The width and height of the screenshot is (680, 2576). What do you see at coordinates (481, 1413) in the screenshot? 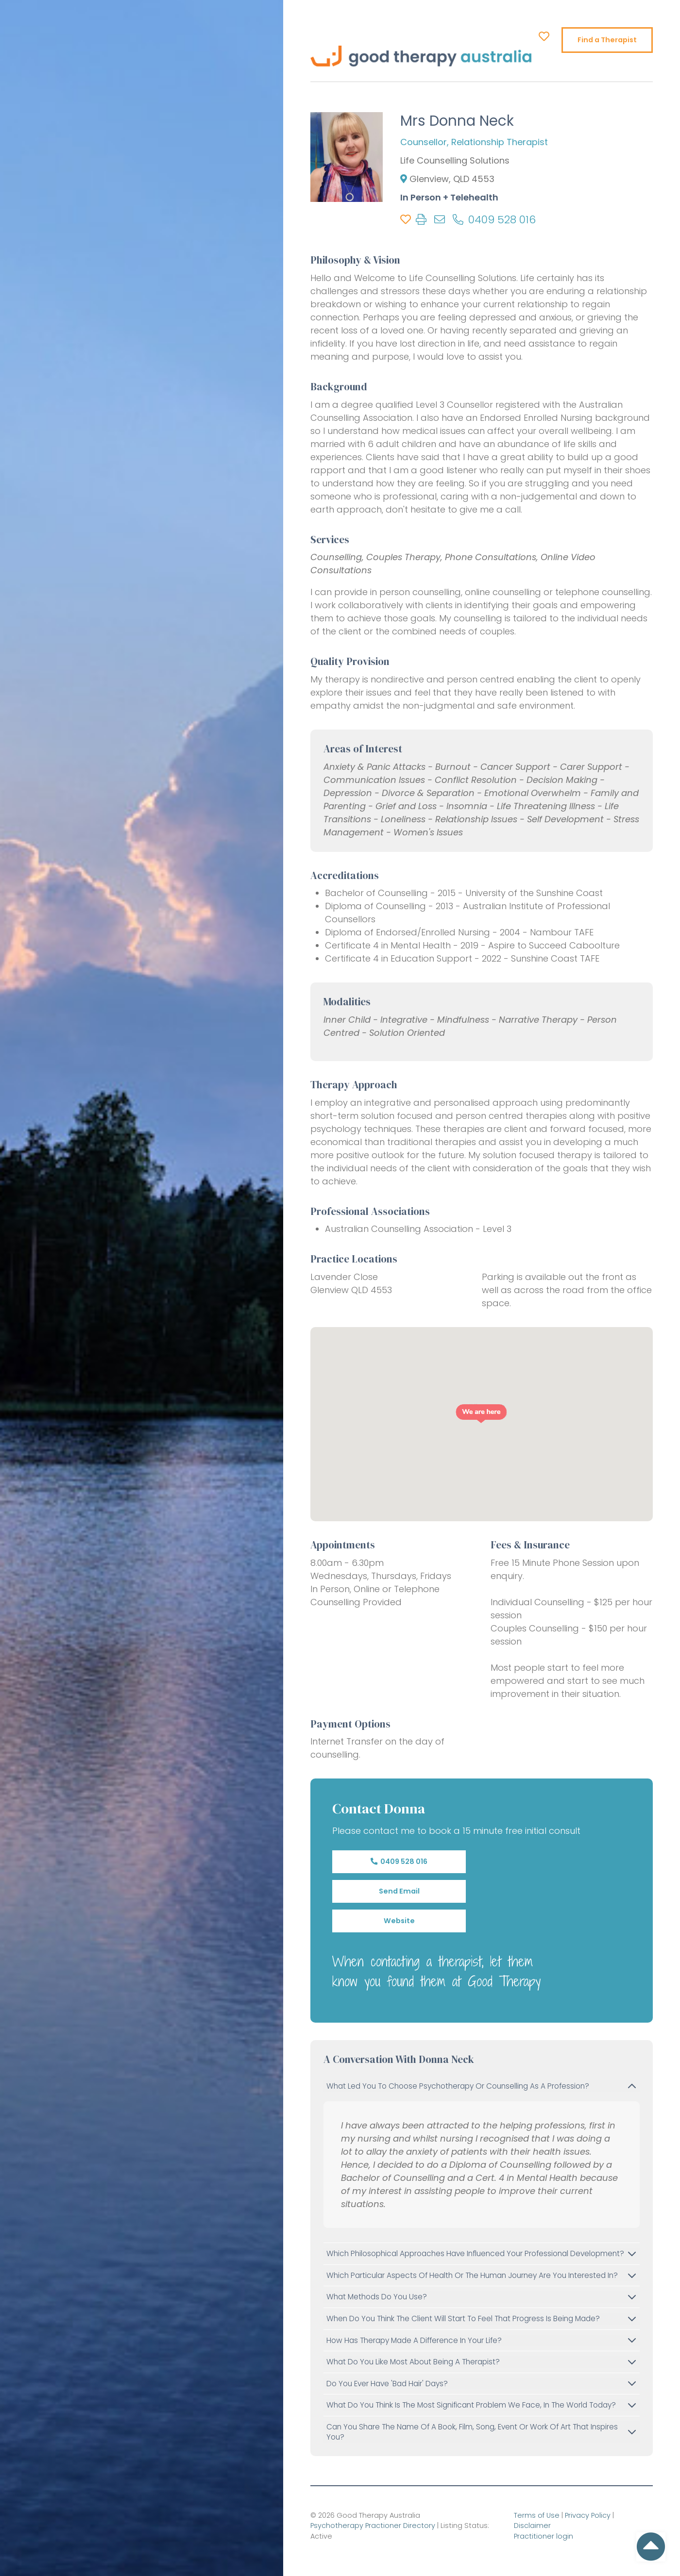
I see `[button]` at bounding box center [481, 1413].